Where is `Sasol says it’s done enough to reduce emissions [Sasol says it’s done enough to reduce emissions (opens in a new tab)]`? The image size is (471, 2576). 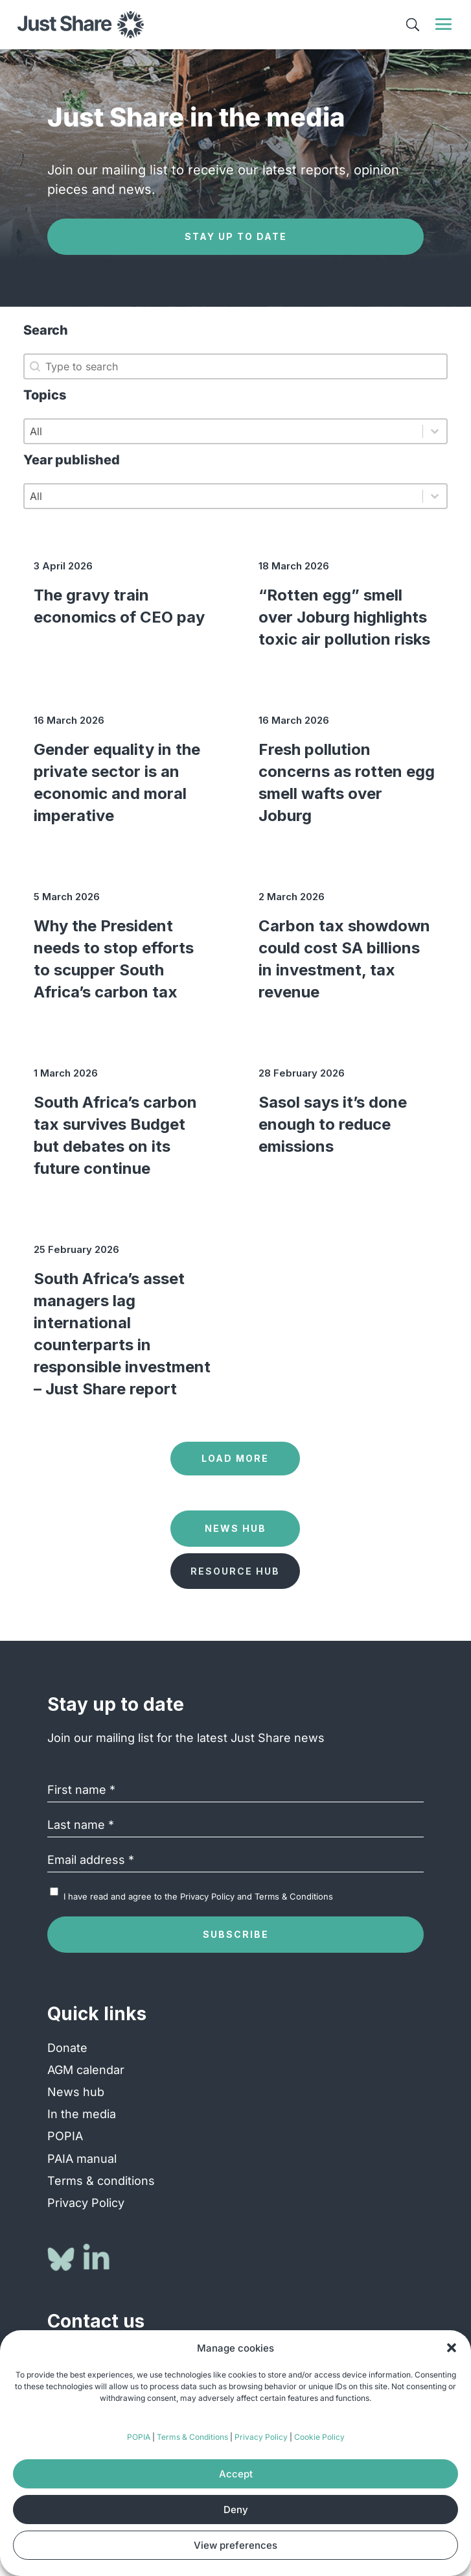 Sasol says it’s done enough to reduce emissions [Sasol says it’s done enough to reduce emissions (opens in a new tab)] is located at coordinates (332, 1124).